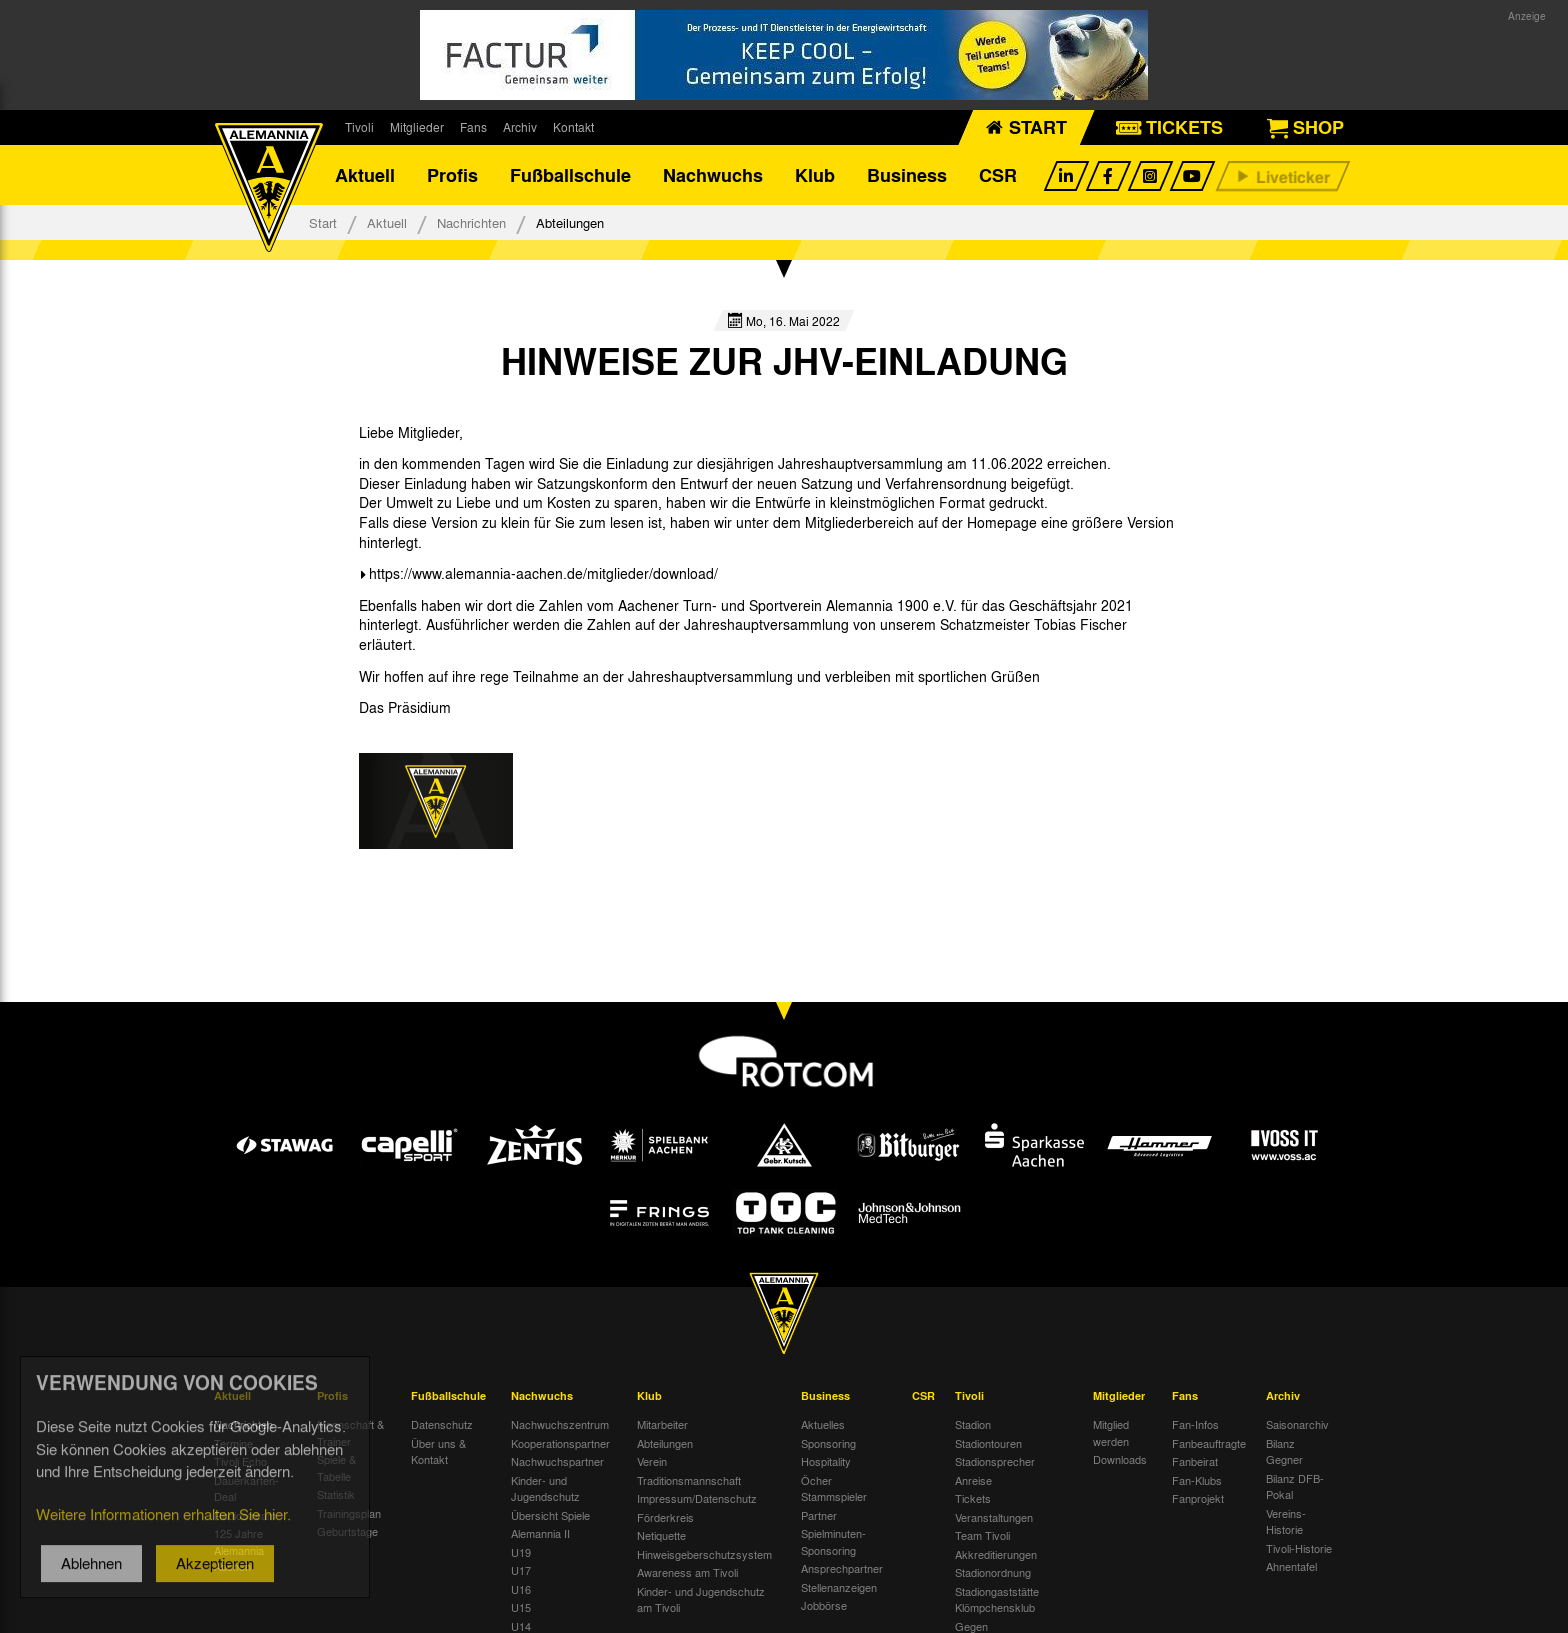 This screenshot has width=1568, height=1633. What do you see at coordinates (570, 175) in the screenshot?
I see `Fußballschule` at bounding box center [570, 175].